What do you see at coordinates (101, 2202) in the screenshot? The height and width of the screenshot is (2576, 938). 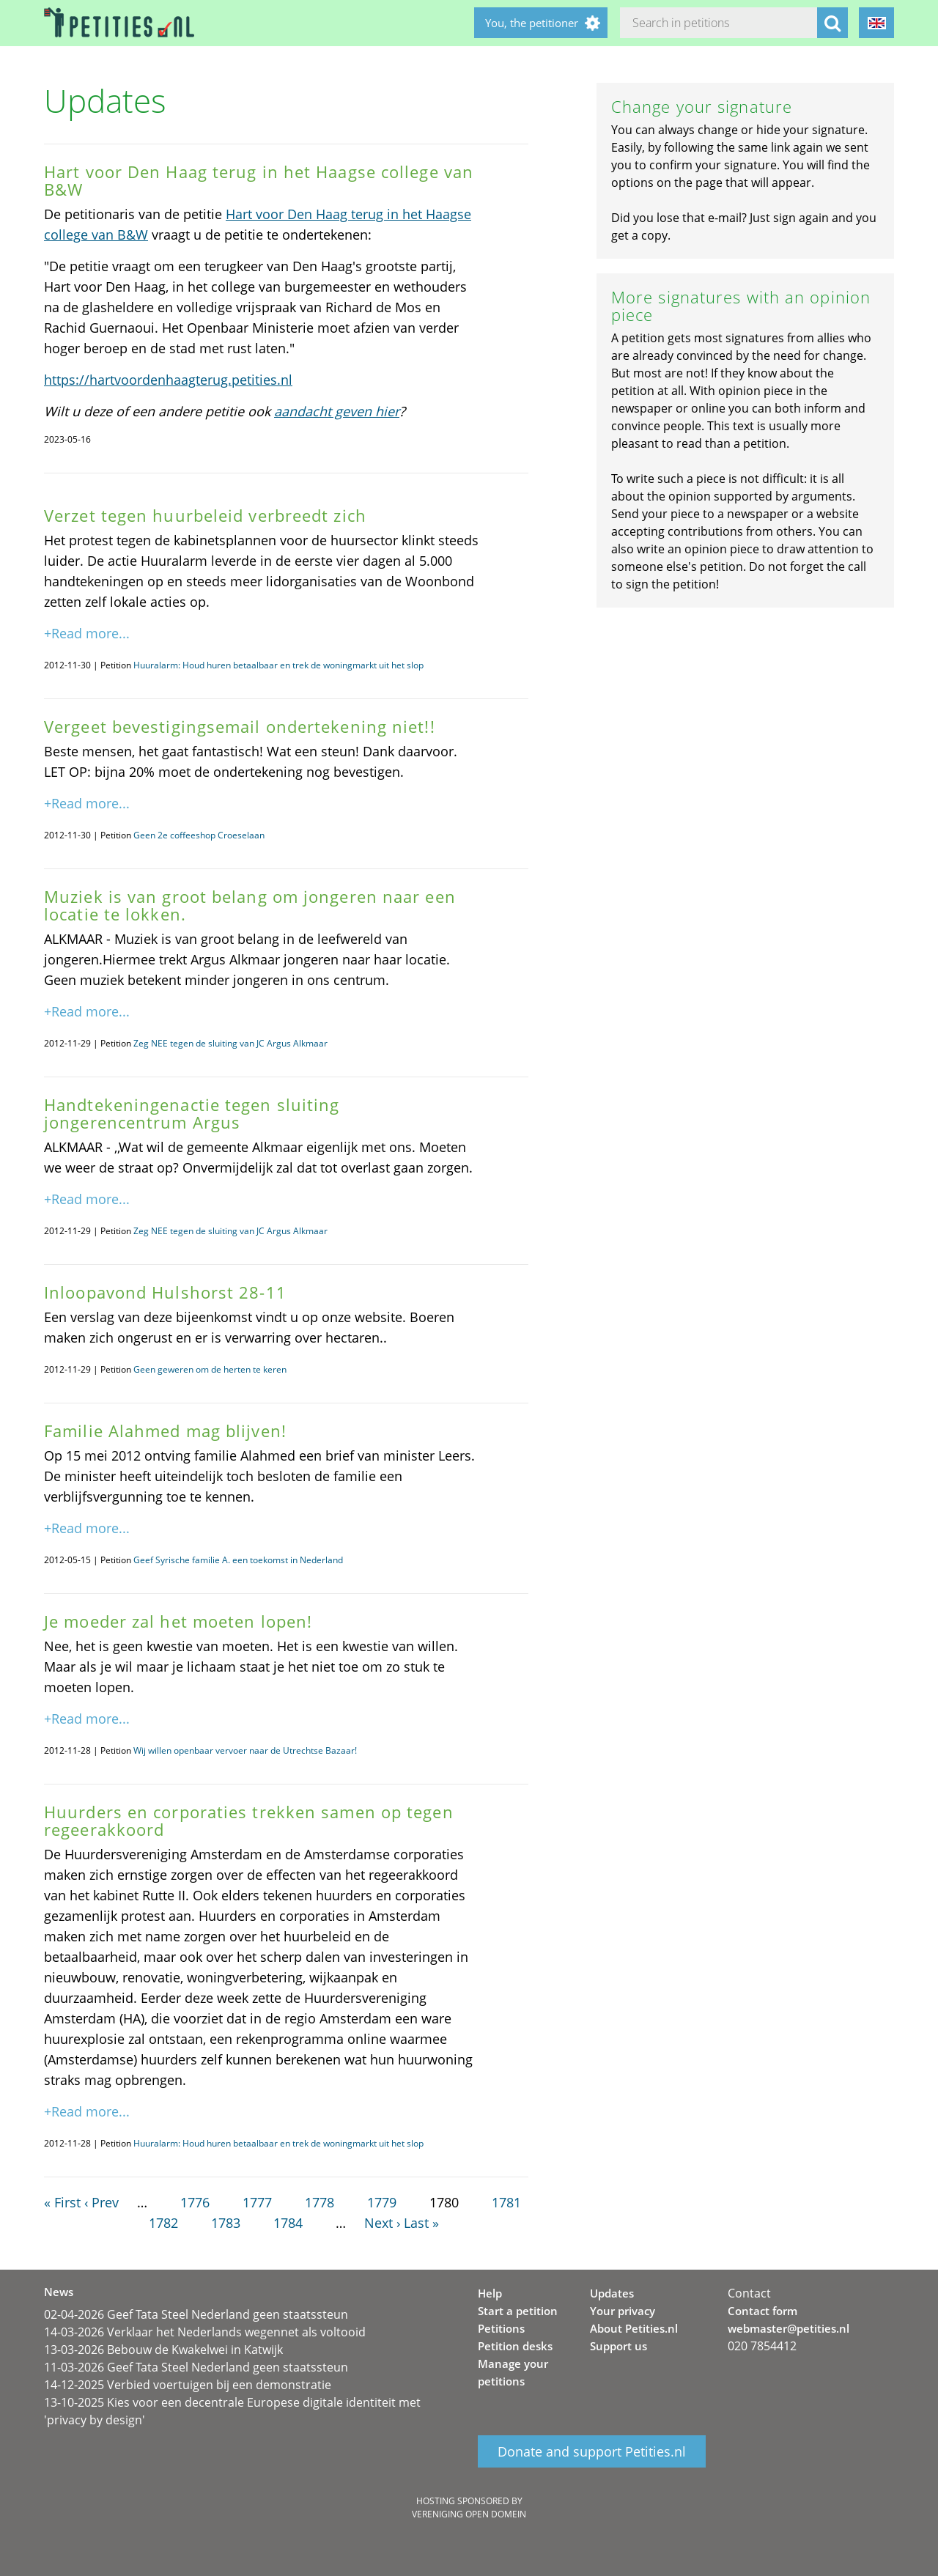 I see `‹ Prev` at bounding box center [101, 2202].